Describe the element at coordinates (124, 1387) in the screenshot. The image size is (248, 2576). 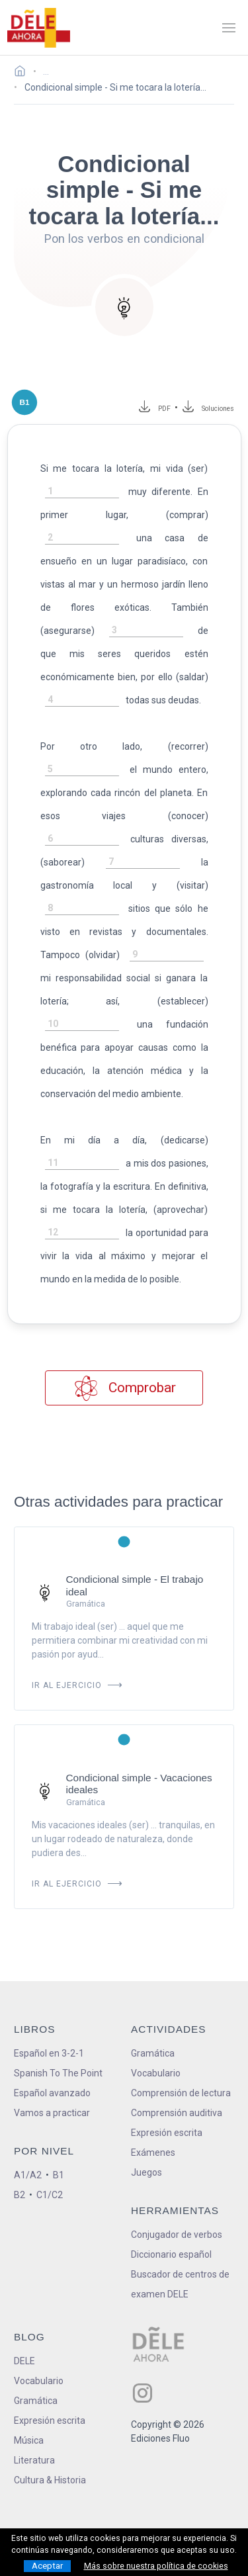
I see `Comprobar` at that location.